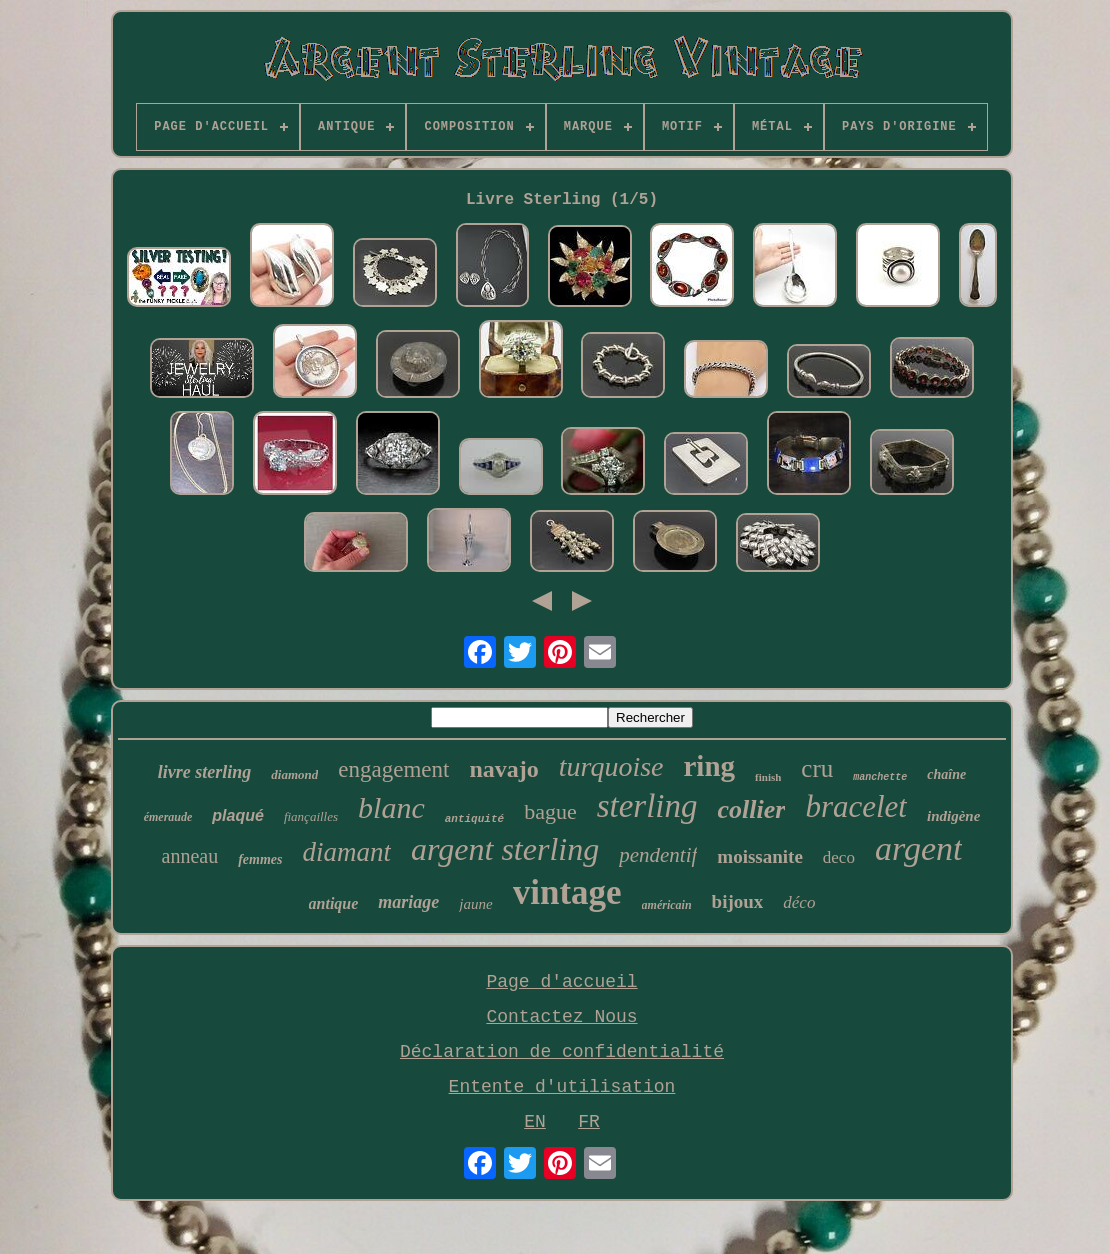 This screenshot has width=1110, height=1254. What do you see at coordinates (294, 774) in the screenshot?
I see `diamond` at bounding box center [294, 774].